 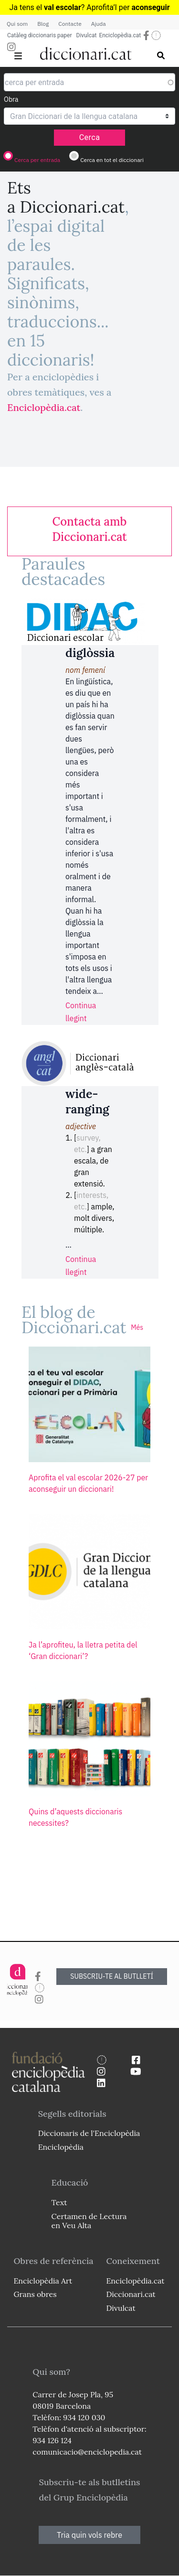 I want to click on Cerca, so click(x=89, y=137).